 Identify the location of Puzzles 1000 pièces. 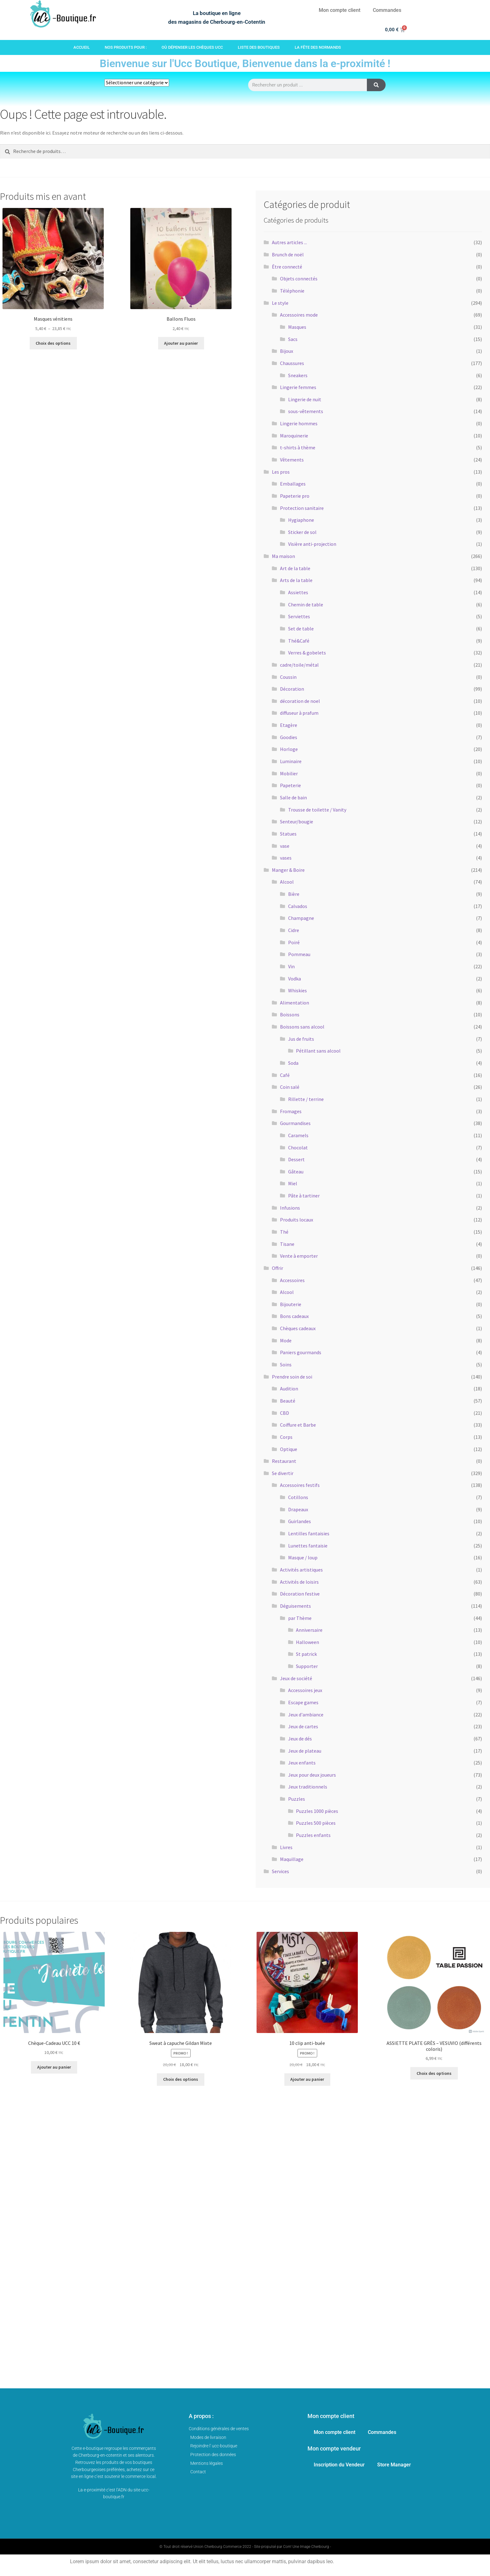
(317, 1811).